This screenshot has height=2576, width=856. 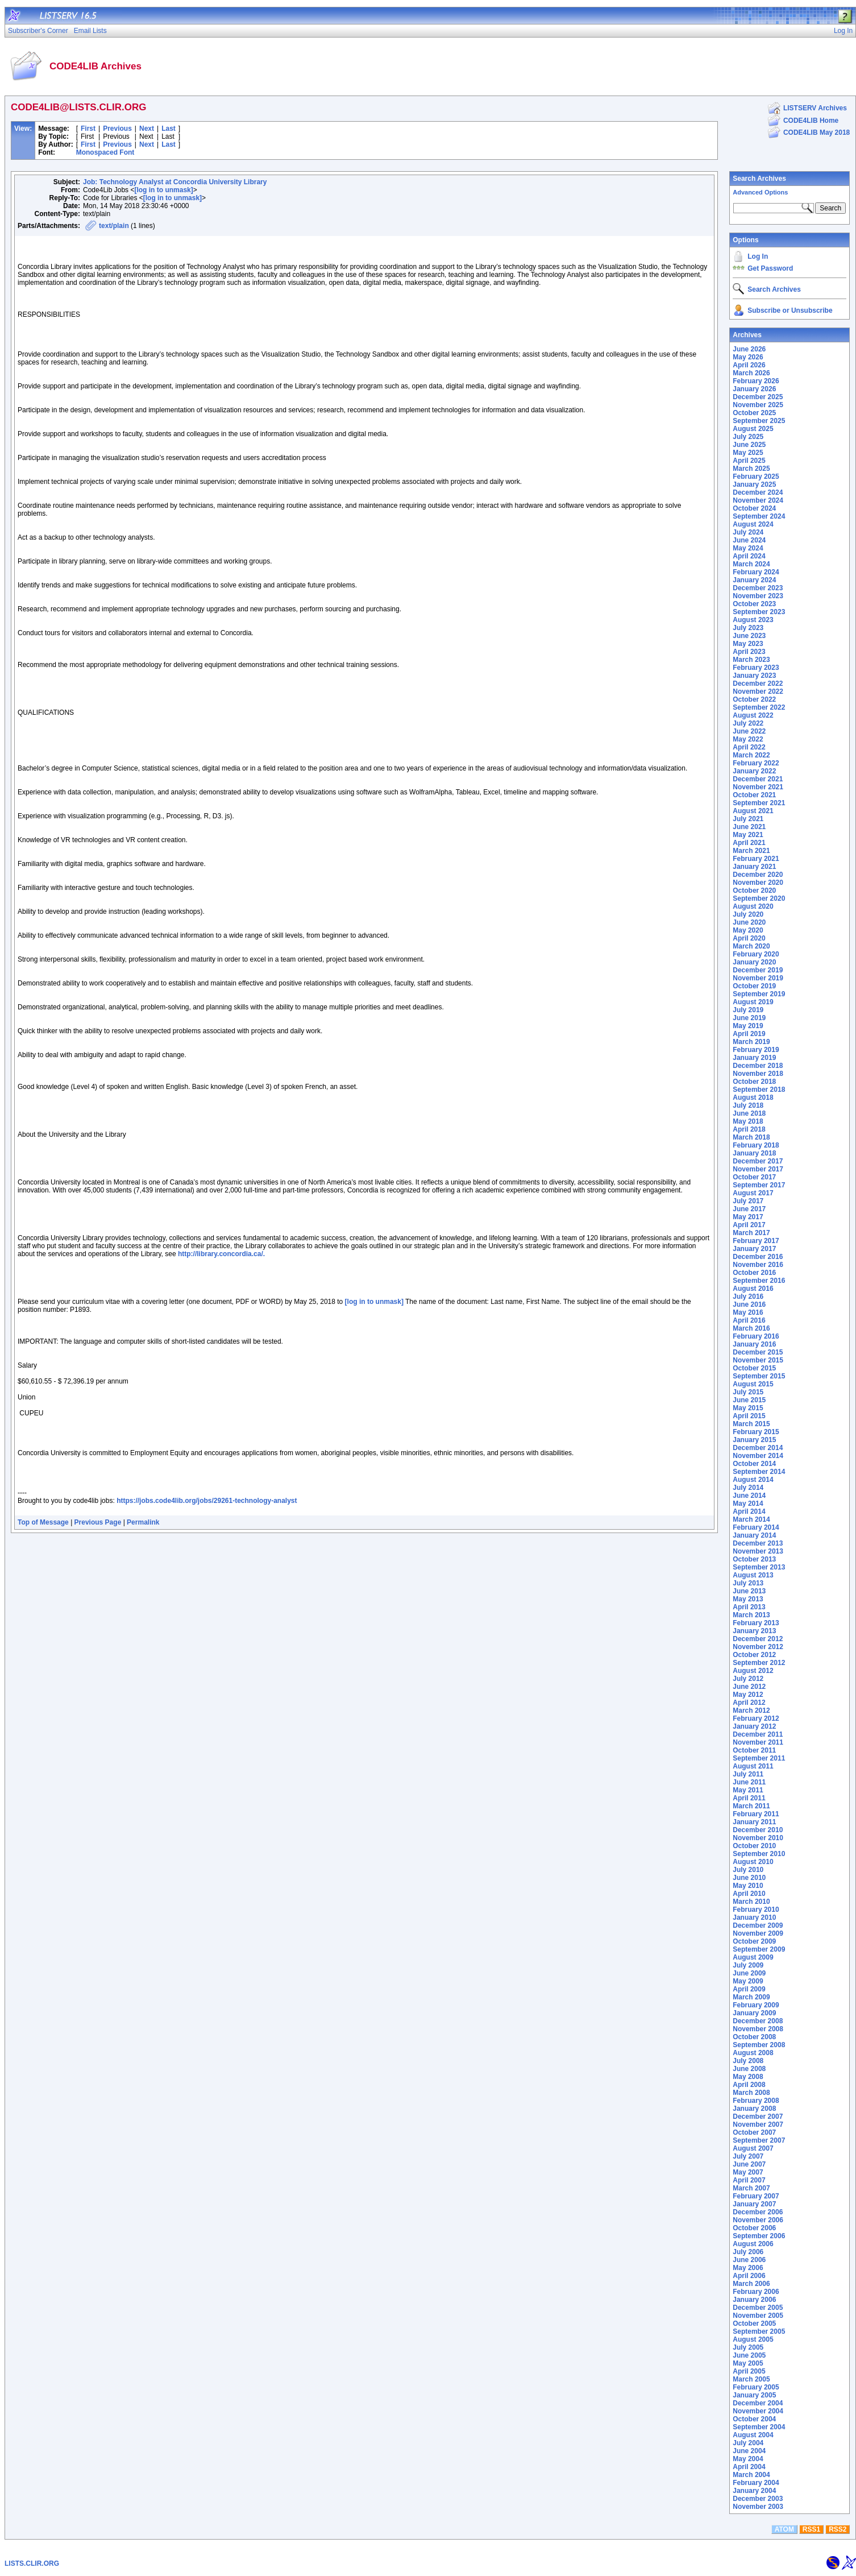 I want to click on May 2025, so click(x=748, y=453).